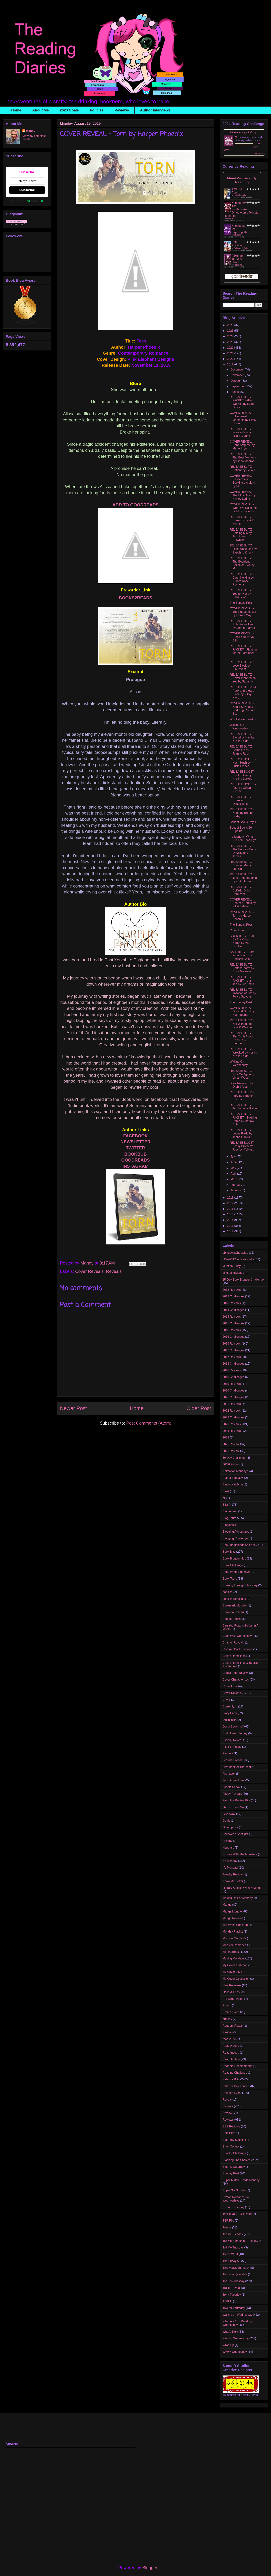  I want to click on Post Comments (Atom), so click(148, 1423).